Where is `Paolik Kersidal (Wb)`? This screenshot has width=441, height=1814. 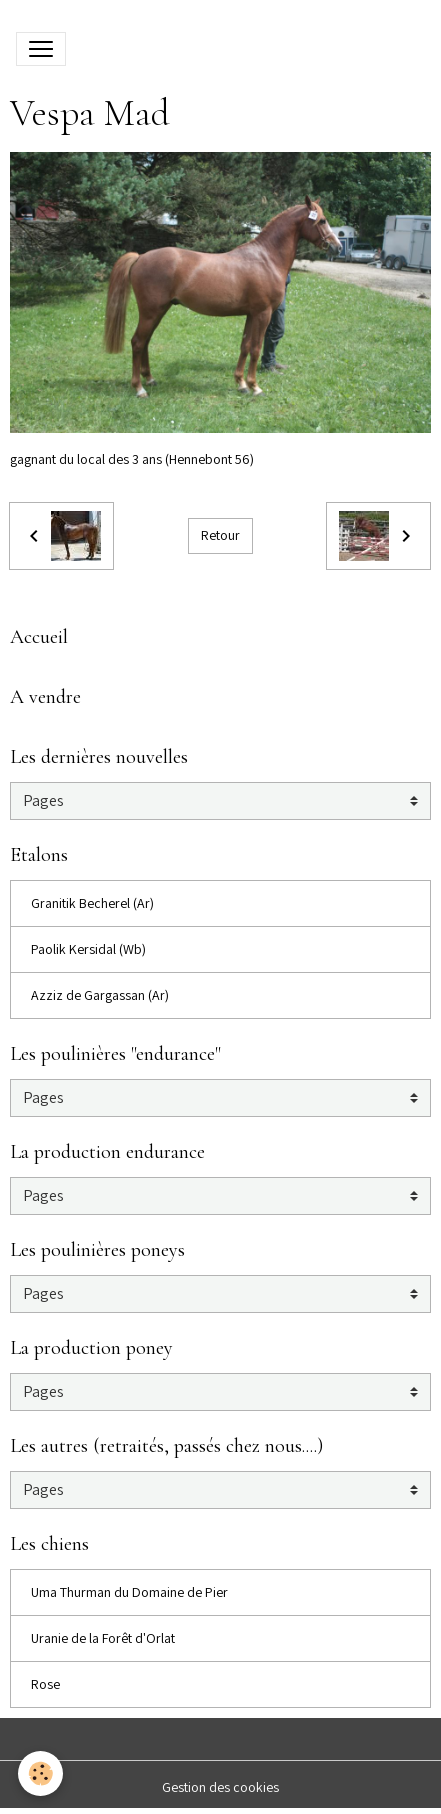 Paolik Kersidal (Wb) is located at coordinates (88, 949).